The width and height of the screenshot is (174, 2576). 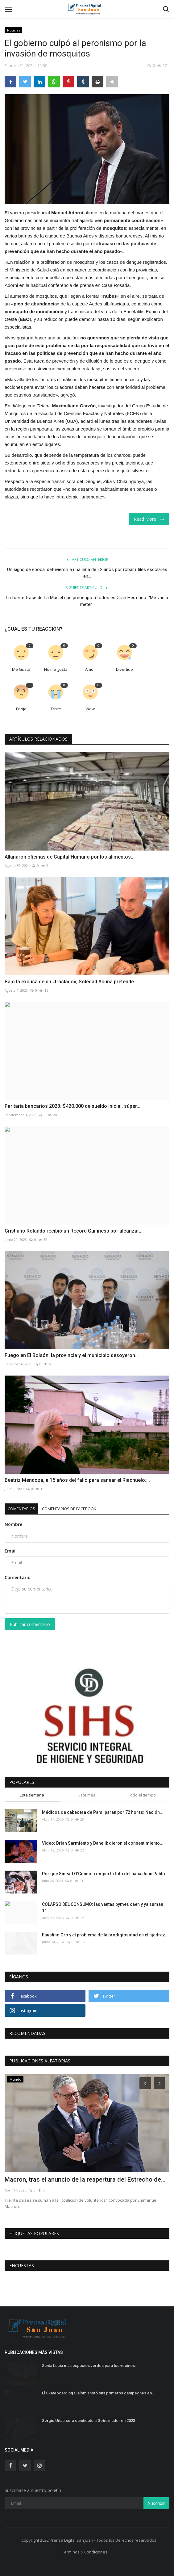 I want to click on Noticias, so click(x=13, y=30).